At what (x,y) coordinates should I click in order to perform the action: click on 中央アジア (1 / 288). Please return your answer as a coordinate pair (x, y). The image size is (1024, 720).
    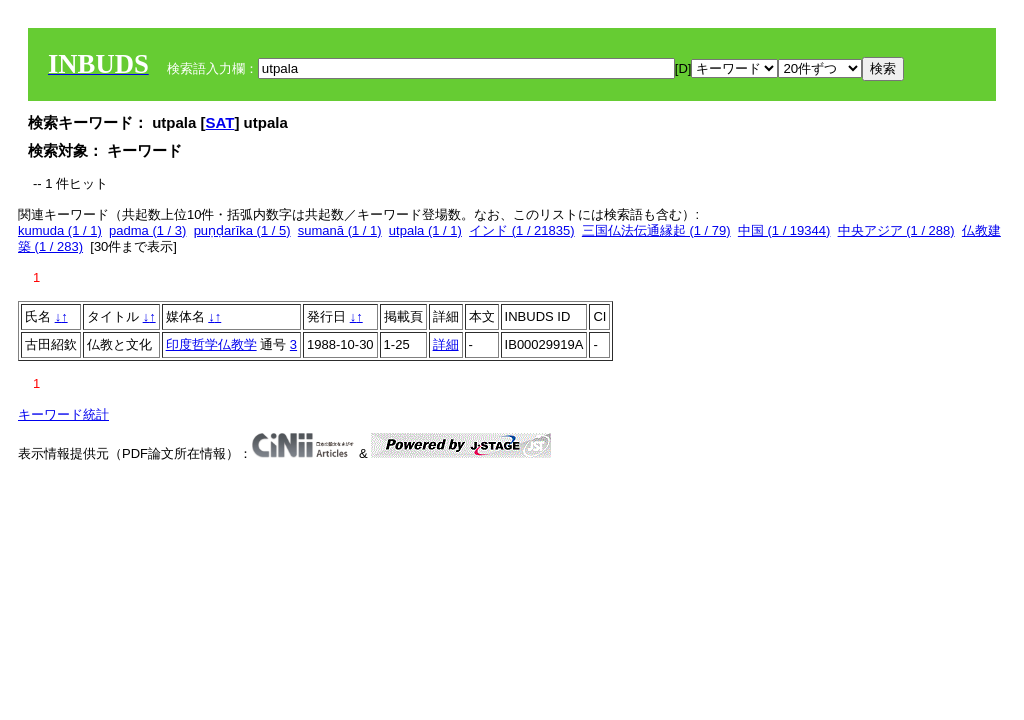
    Looking at the image, I should click on (896, 230).